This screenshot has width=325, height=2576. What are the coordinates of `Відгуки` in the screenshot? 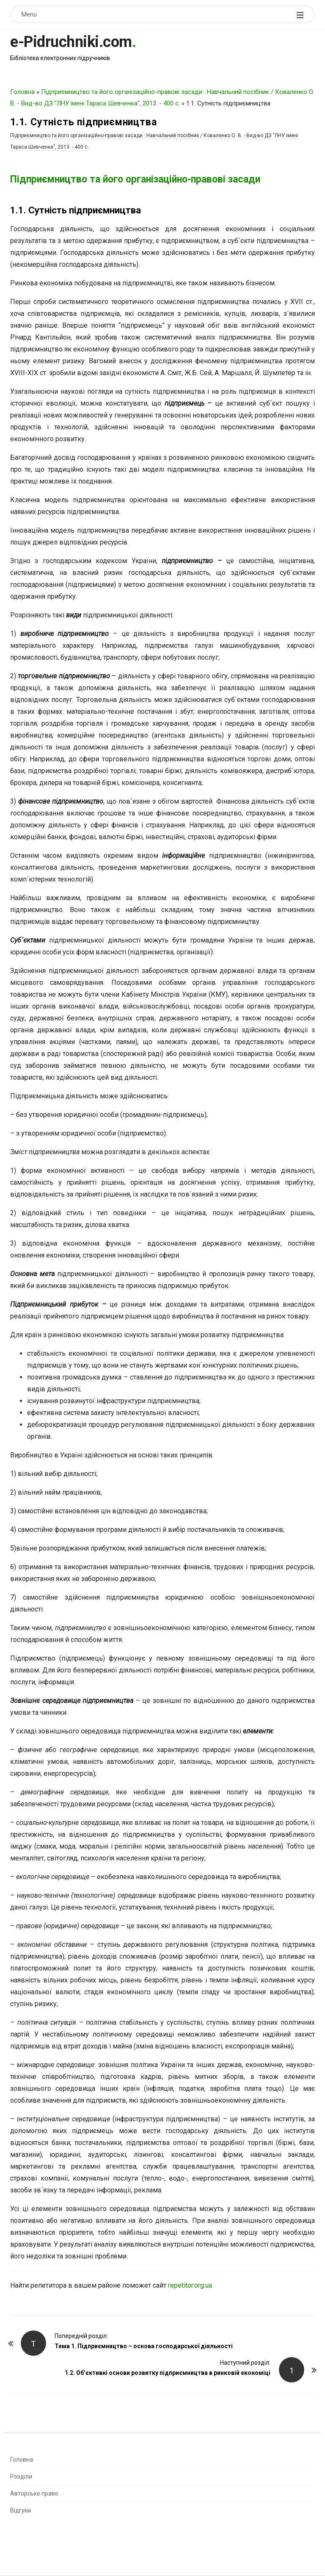 It's located at (20, 2510).